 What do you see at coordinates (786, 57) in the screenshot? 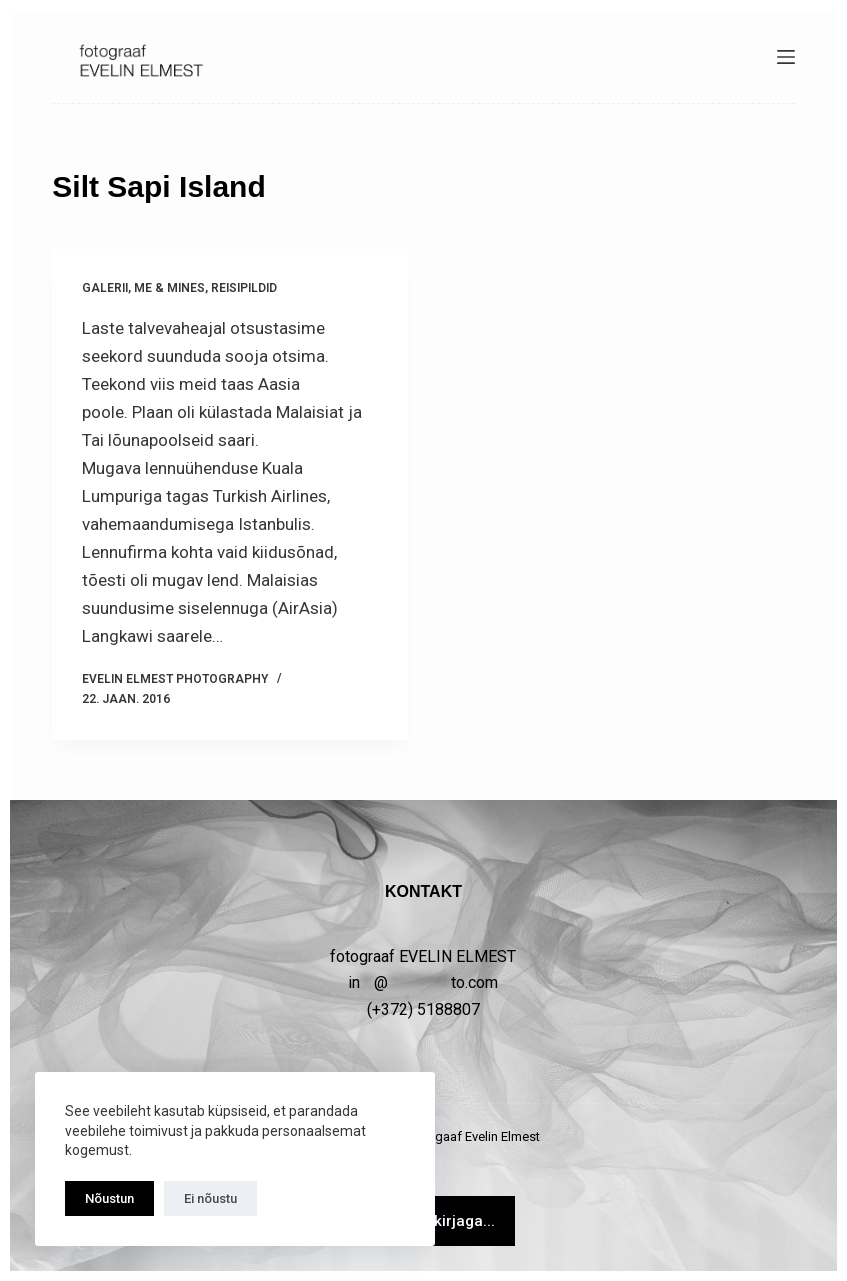
I see `[Menüü]` at bounding box center [786, 57].